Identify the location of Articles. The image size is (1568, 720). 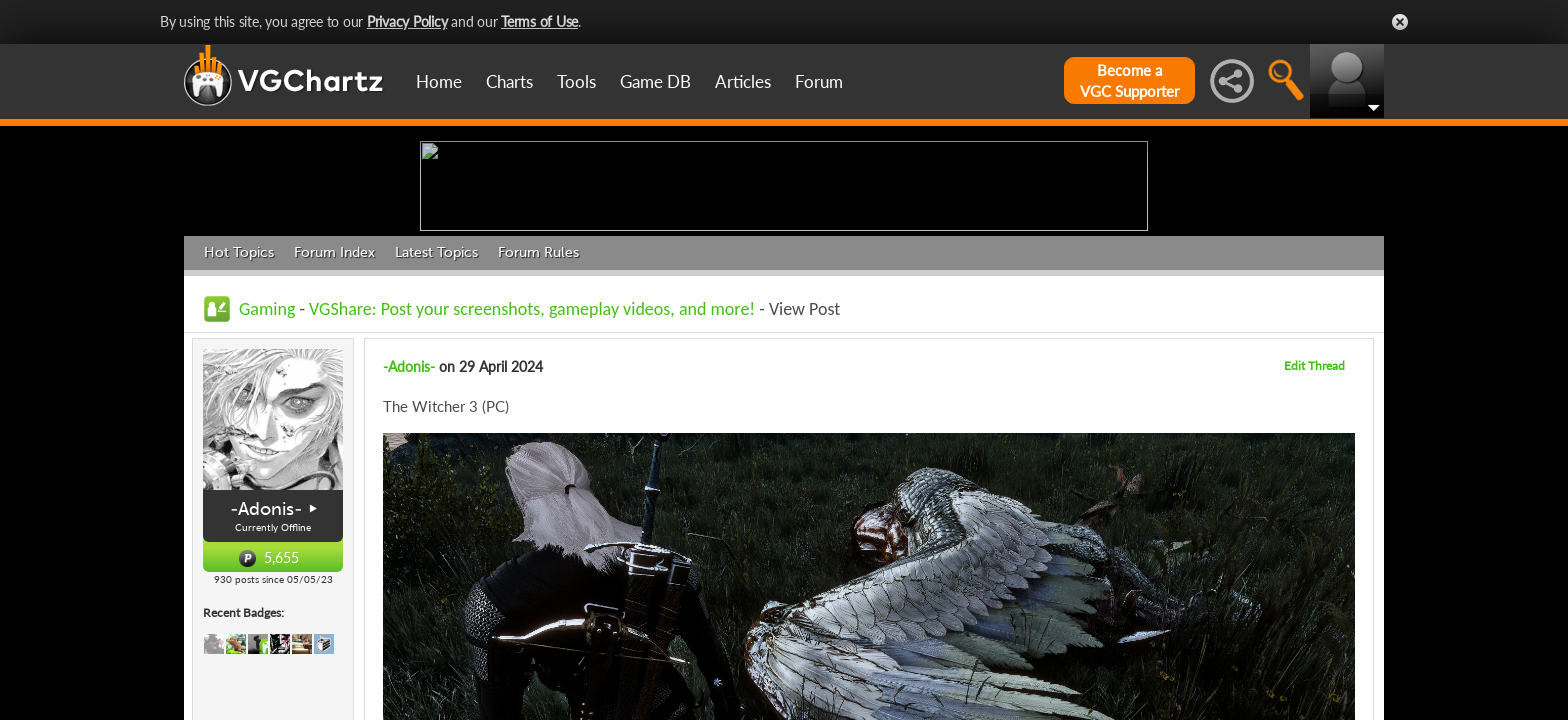
(743, 81).